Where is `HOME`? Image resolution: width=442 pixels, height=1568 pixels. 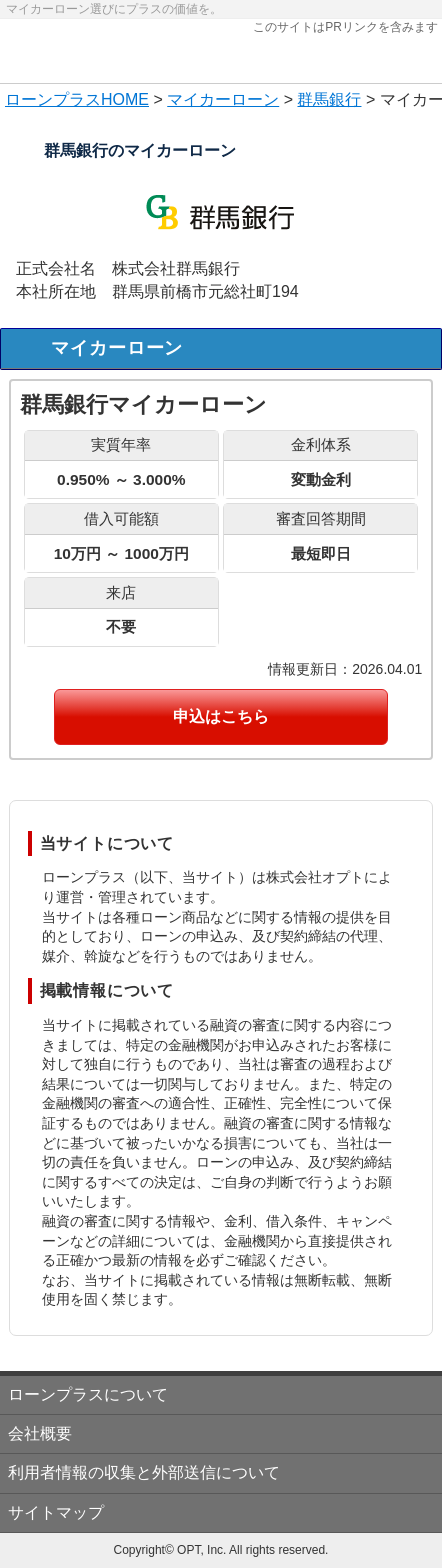 HOME is located at coordinates (125, 99).